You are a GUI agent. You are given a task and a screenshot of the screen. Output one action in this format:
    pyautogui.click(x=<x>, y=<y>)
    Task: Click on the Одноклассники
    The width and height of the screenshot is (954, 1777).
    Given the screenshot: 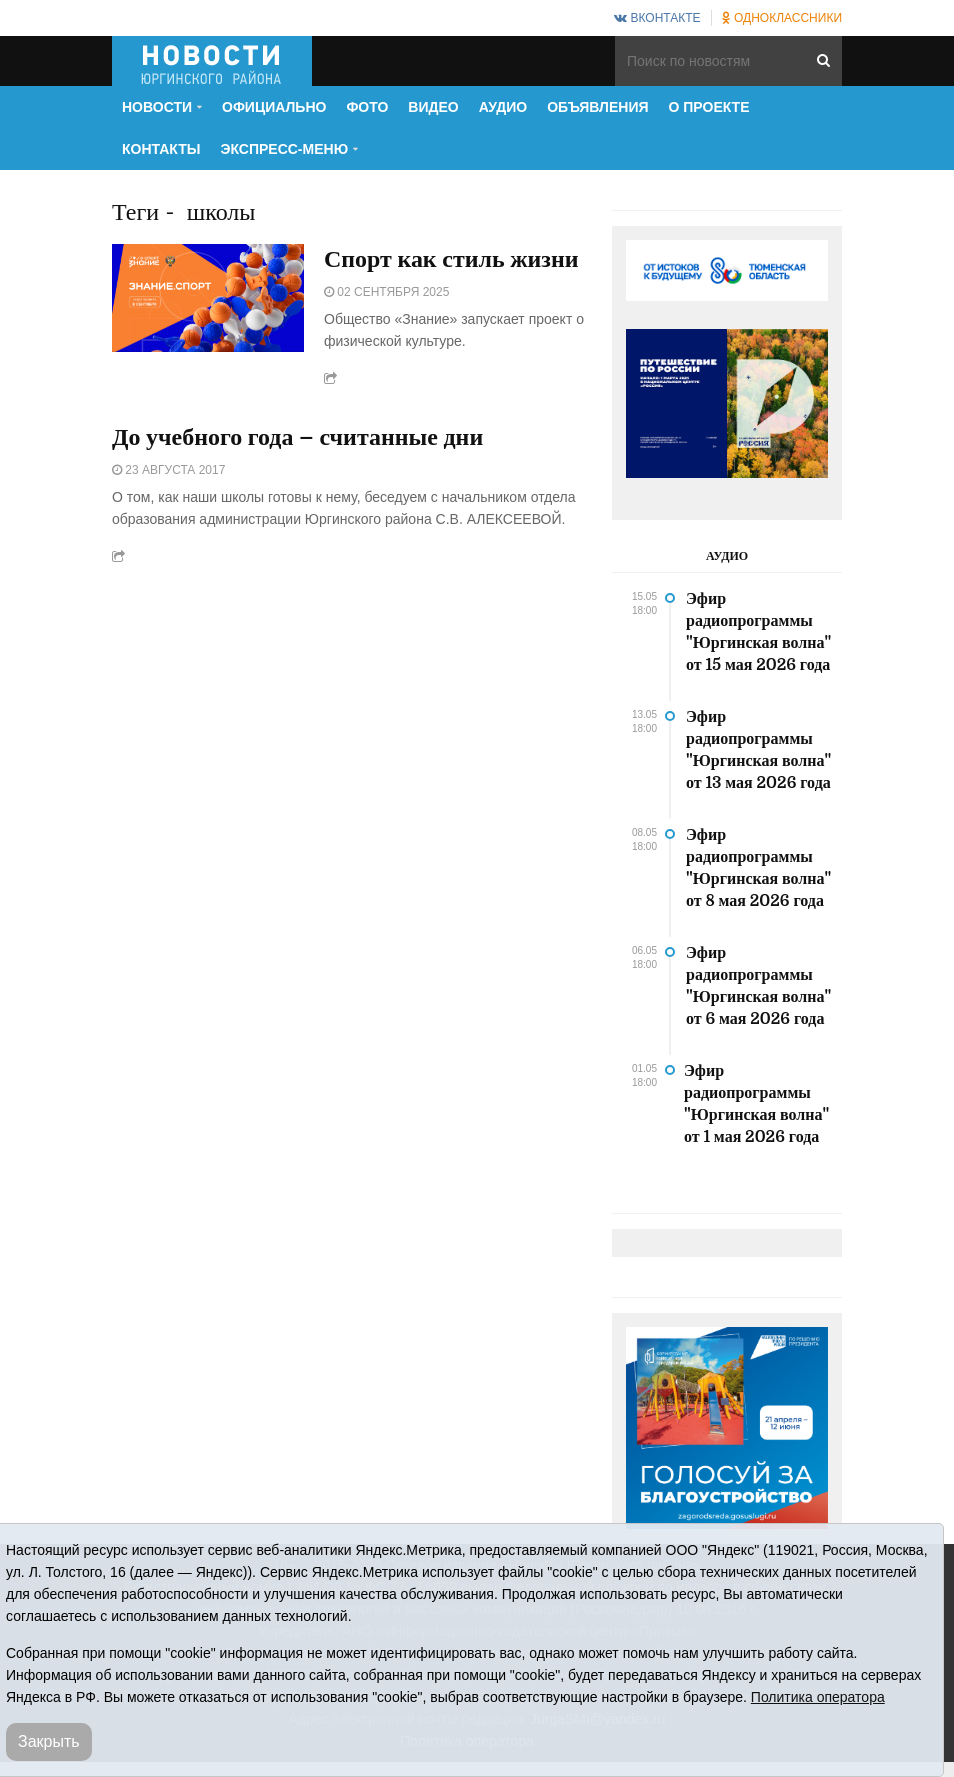 What is the action you would take?
    pyautogui.click(x=782, y=18)
    